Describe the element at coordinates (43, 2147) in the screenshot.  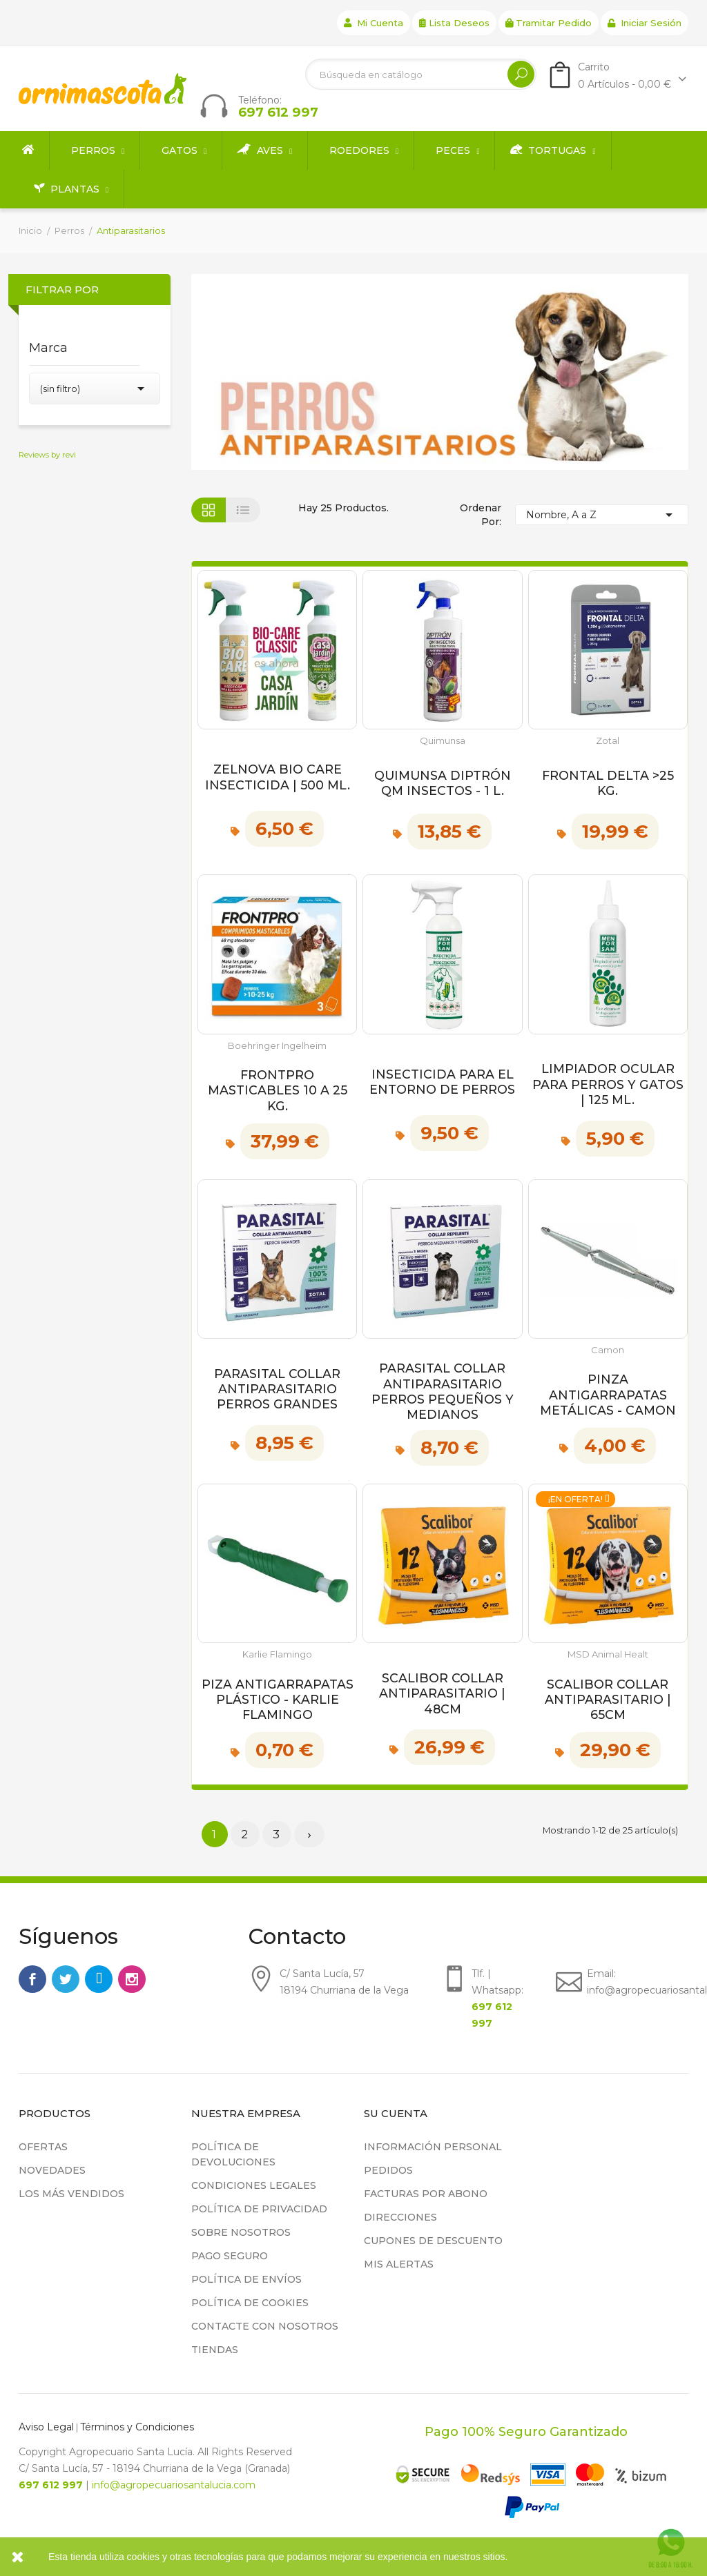
I see `Ofertas` at that location.